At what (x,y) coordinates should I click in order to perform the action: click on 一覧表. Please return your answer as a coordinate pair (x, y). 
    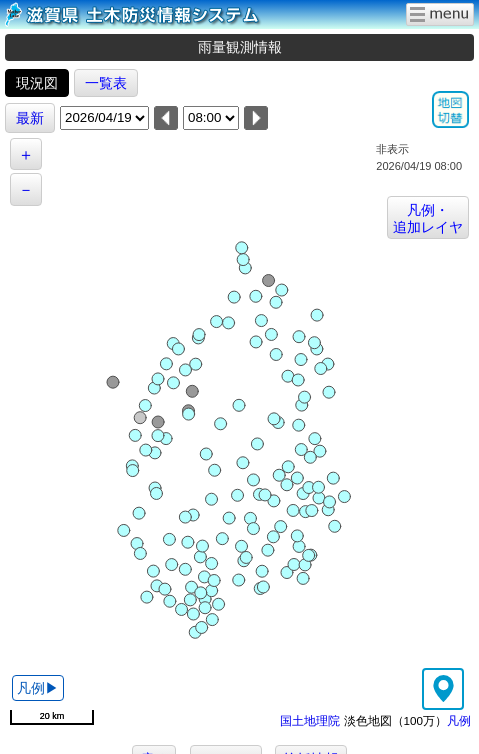
    Looking at the image, I should click on (106, 83).